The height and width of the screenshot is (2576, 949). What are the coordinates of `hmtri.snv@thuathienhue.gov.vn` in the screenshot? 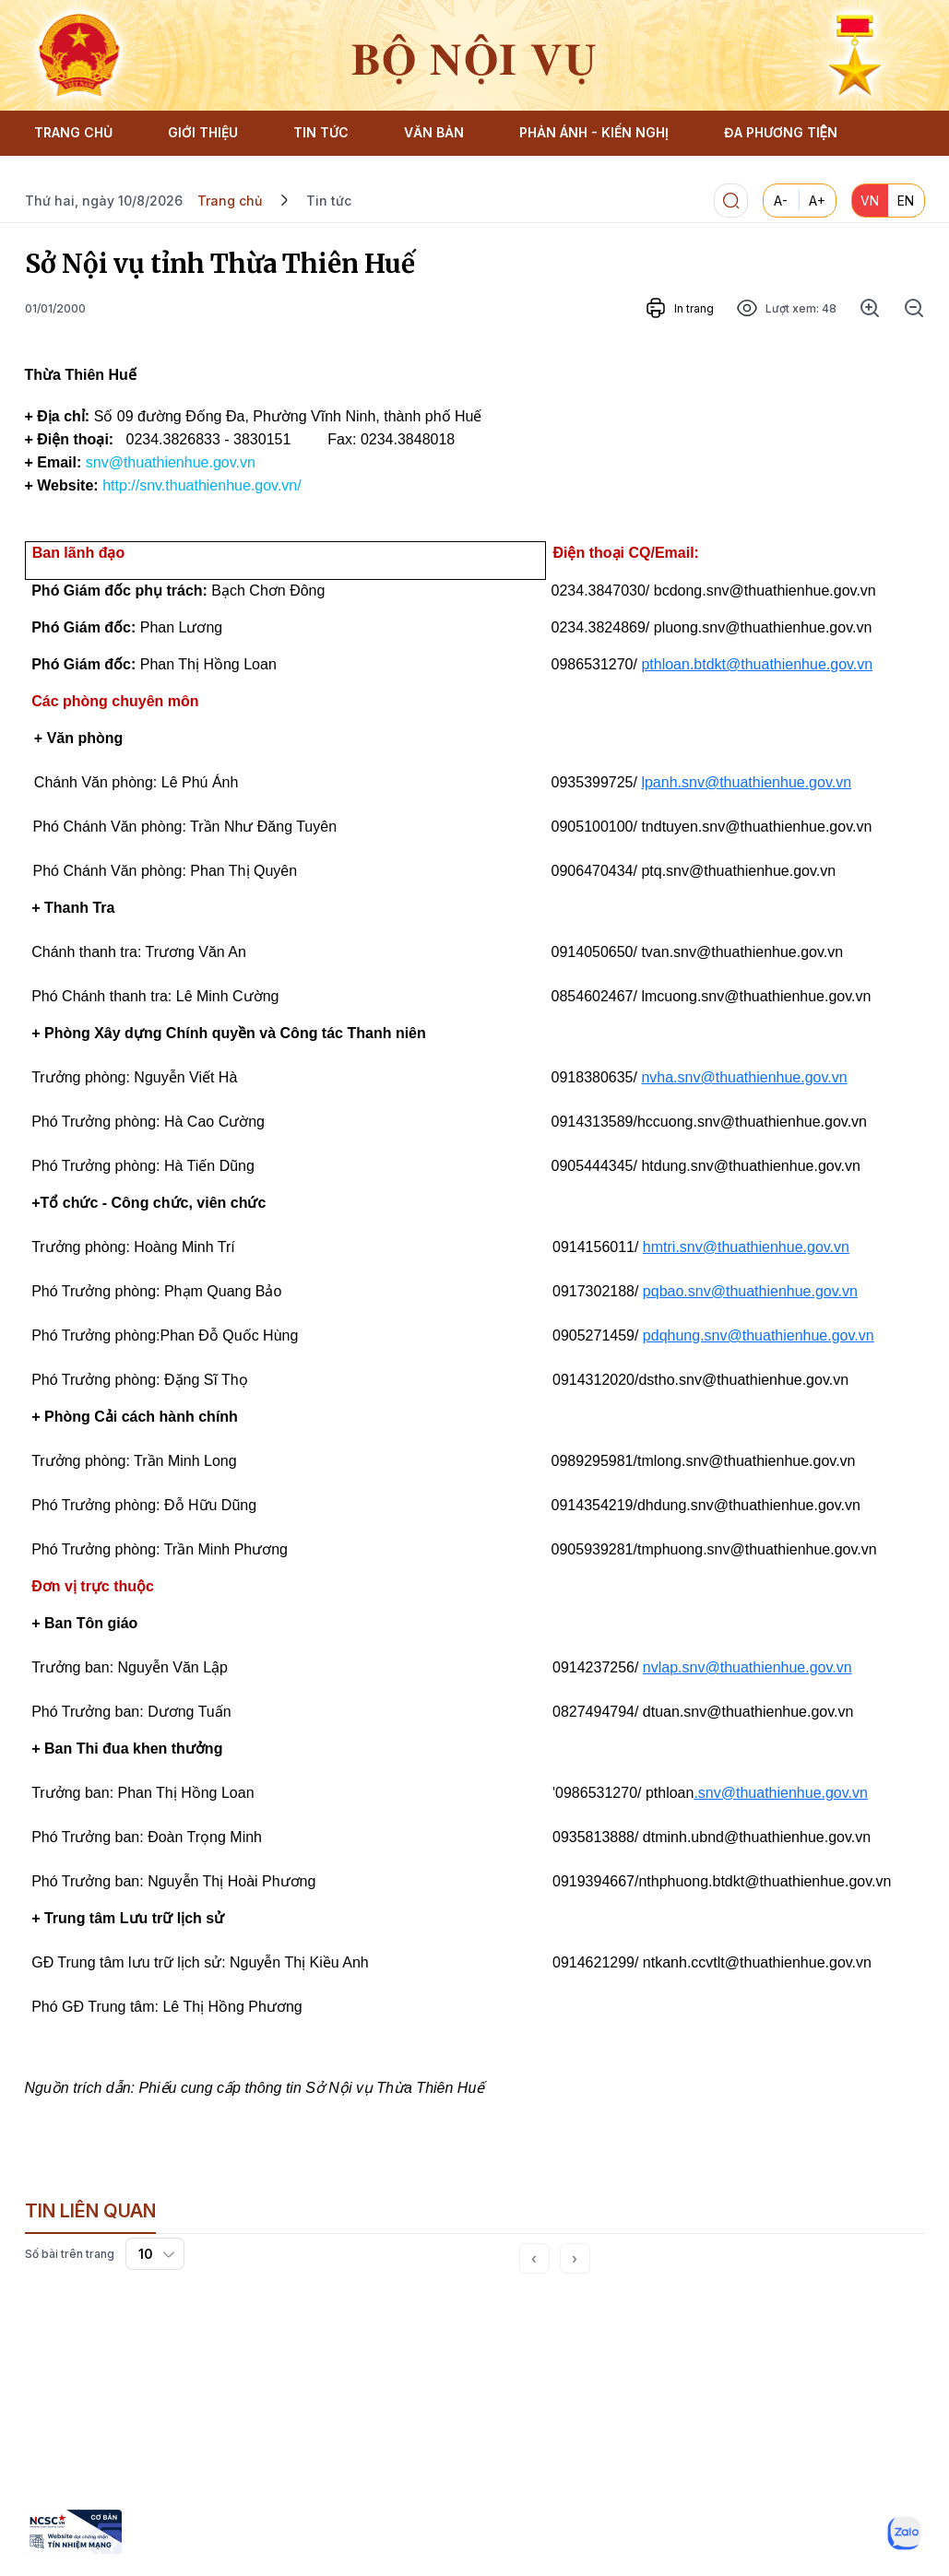 It's located at (746, 1247).